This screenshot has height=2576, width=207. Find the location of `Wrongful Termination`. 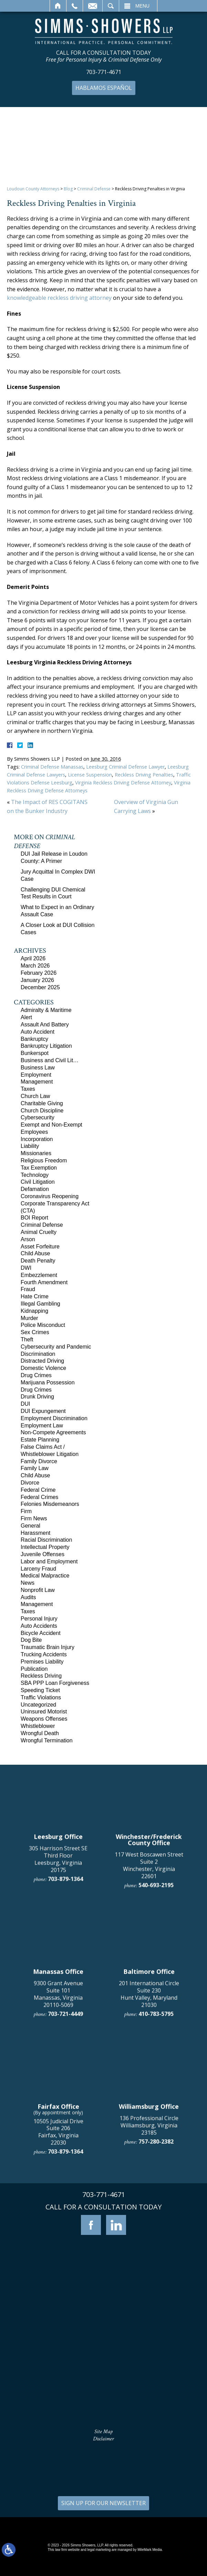

Wrongful Termination is located at coordinates (47, 1740).